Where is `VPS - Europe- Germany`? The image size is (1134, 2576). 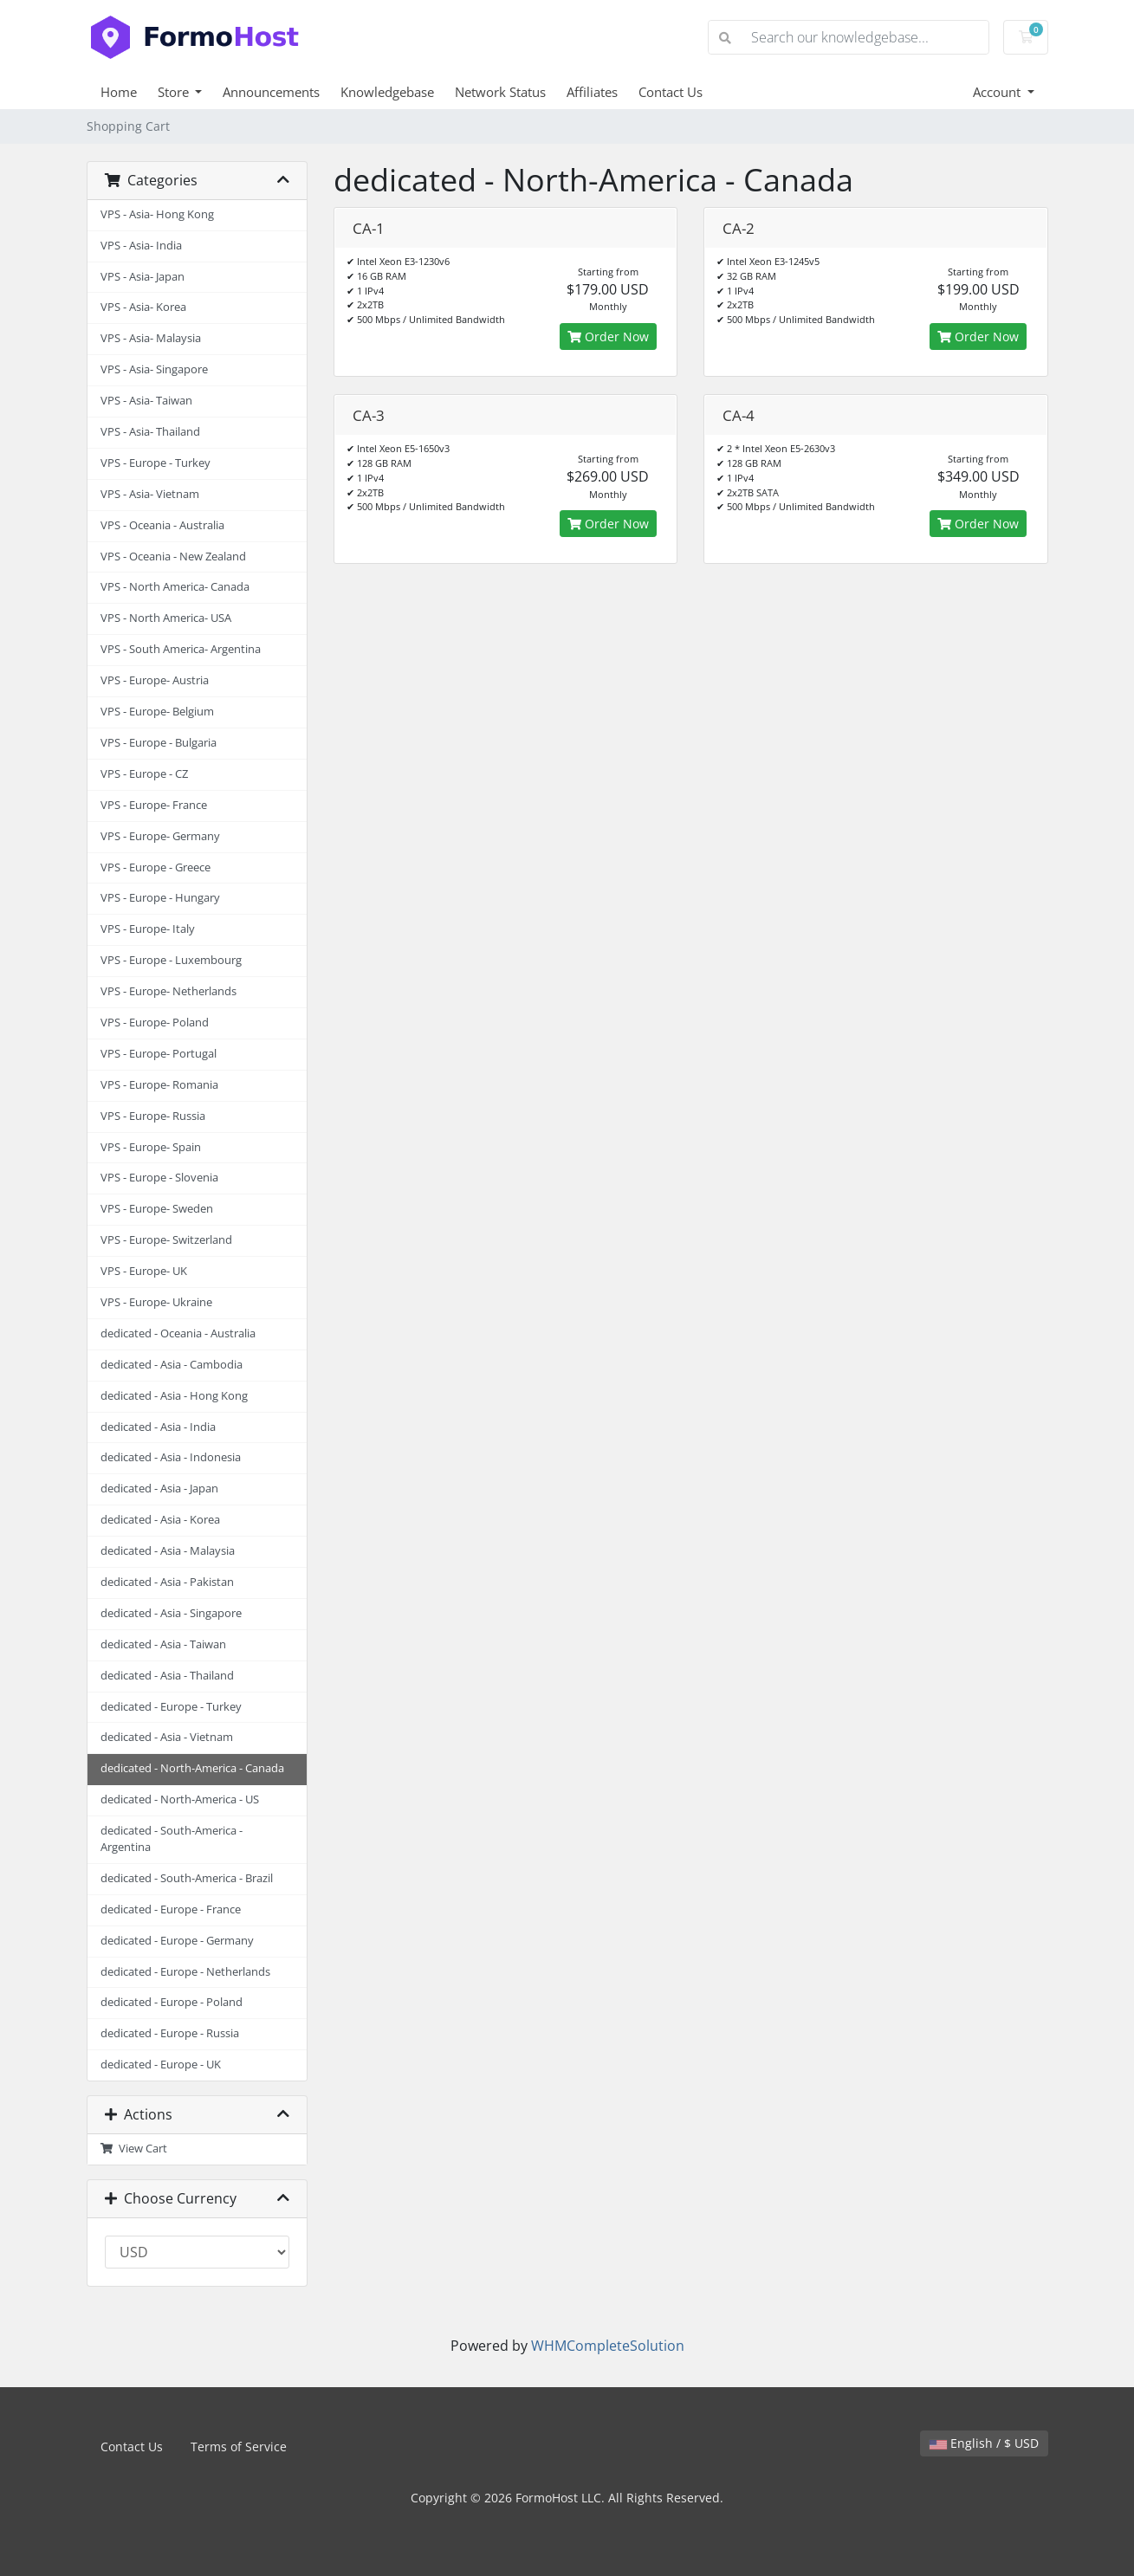
VPS - Europe- Germany is located at coordinates (160, 836).